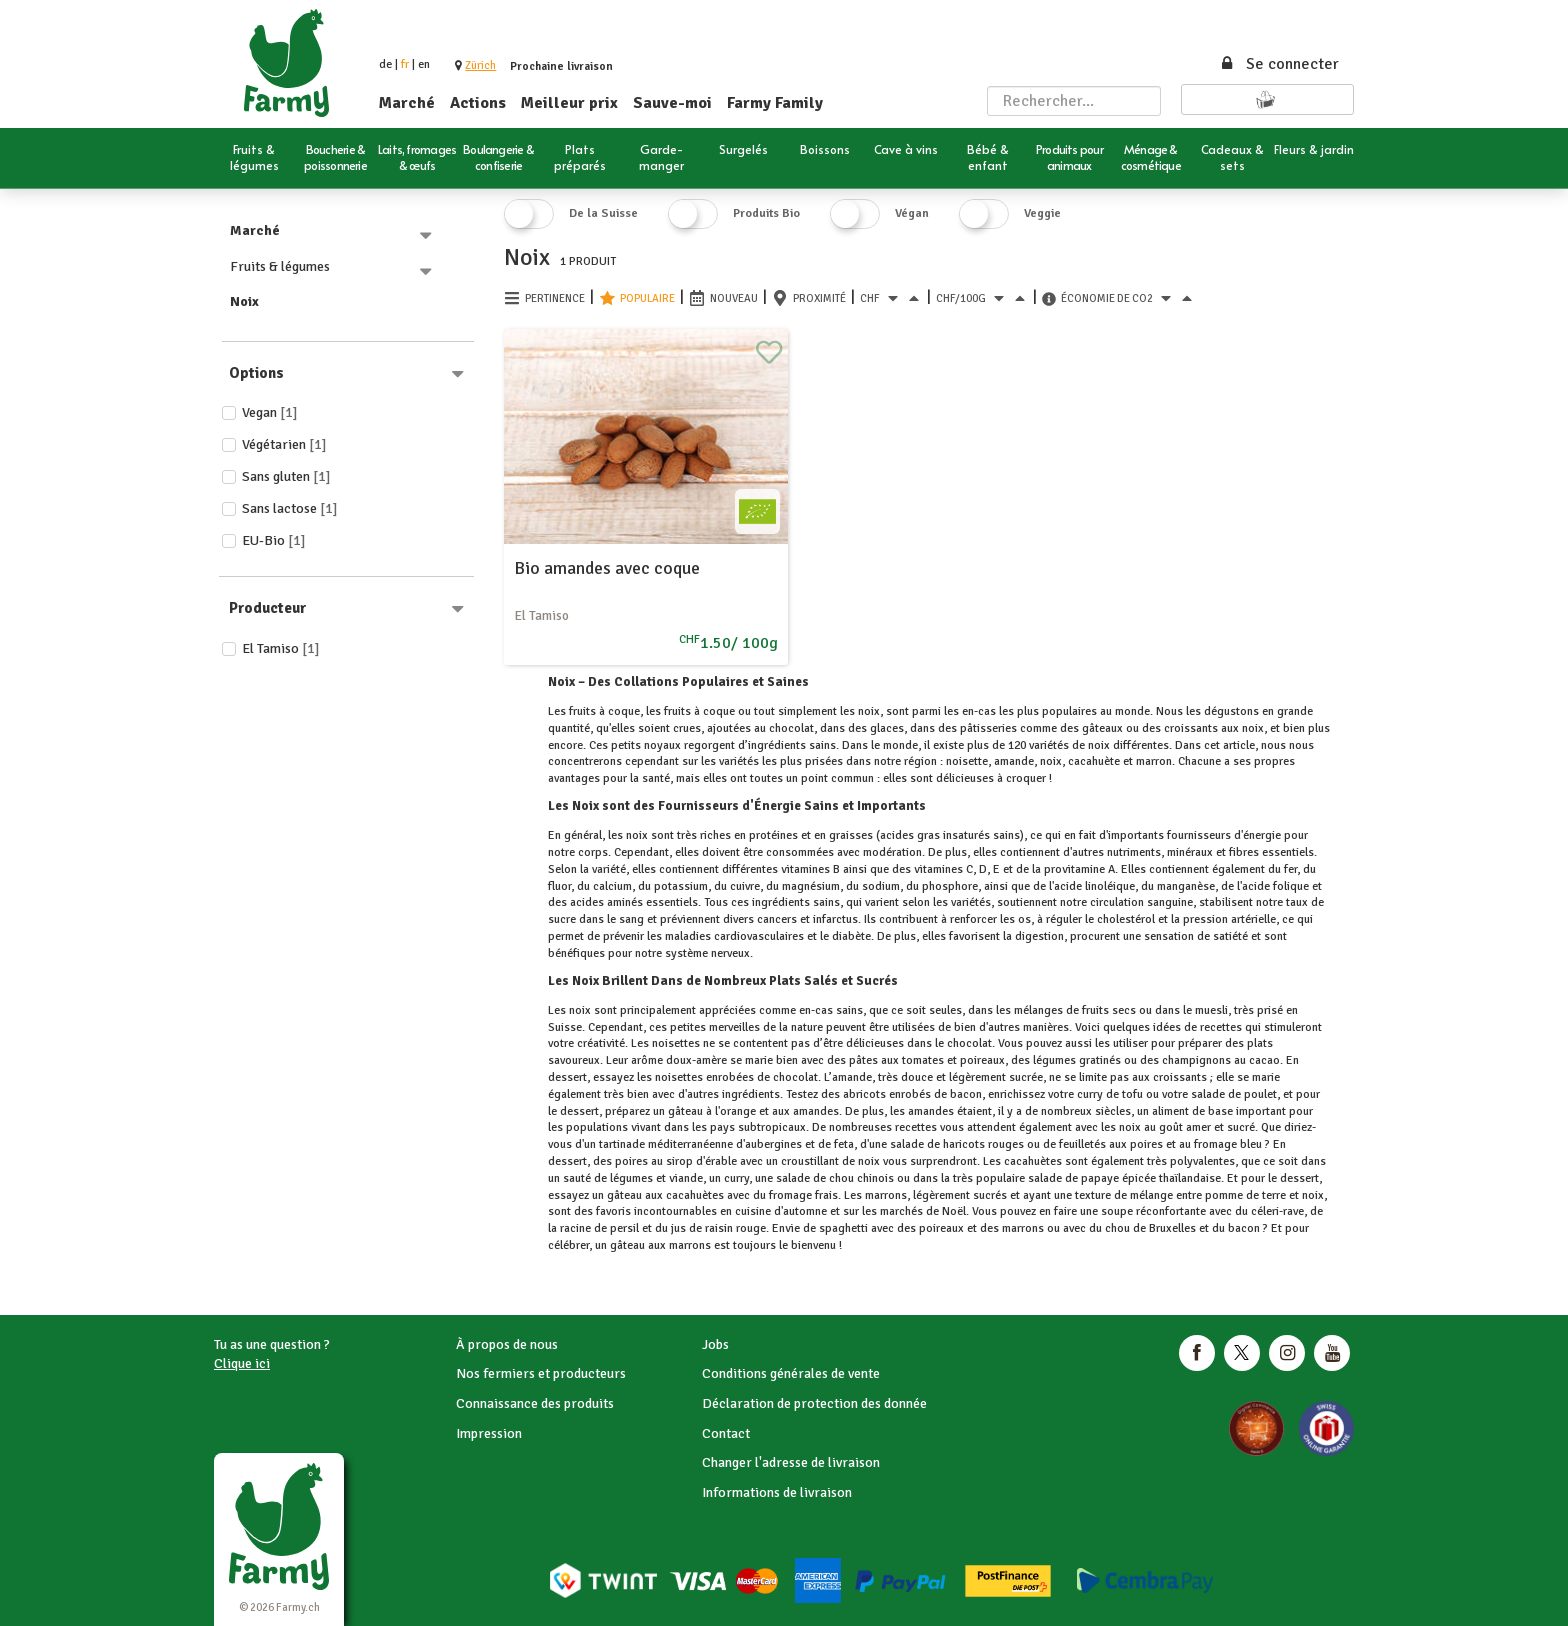  What do you see at coordinates (480, 65) in the screenshot?
I see `[button]` at bounding box center [480, 65].